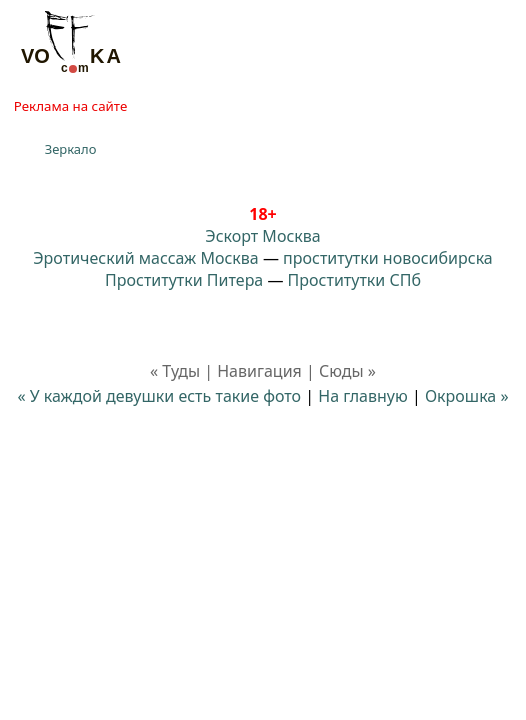 Image resolution: width=526 pixels, height=720 pixels. I want to click on проститутки новосибирска, so click(388, 258).